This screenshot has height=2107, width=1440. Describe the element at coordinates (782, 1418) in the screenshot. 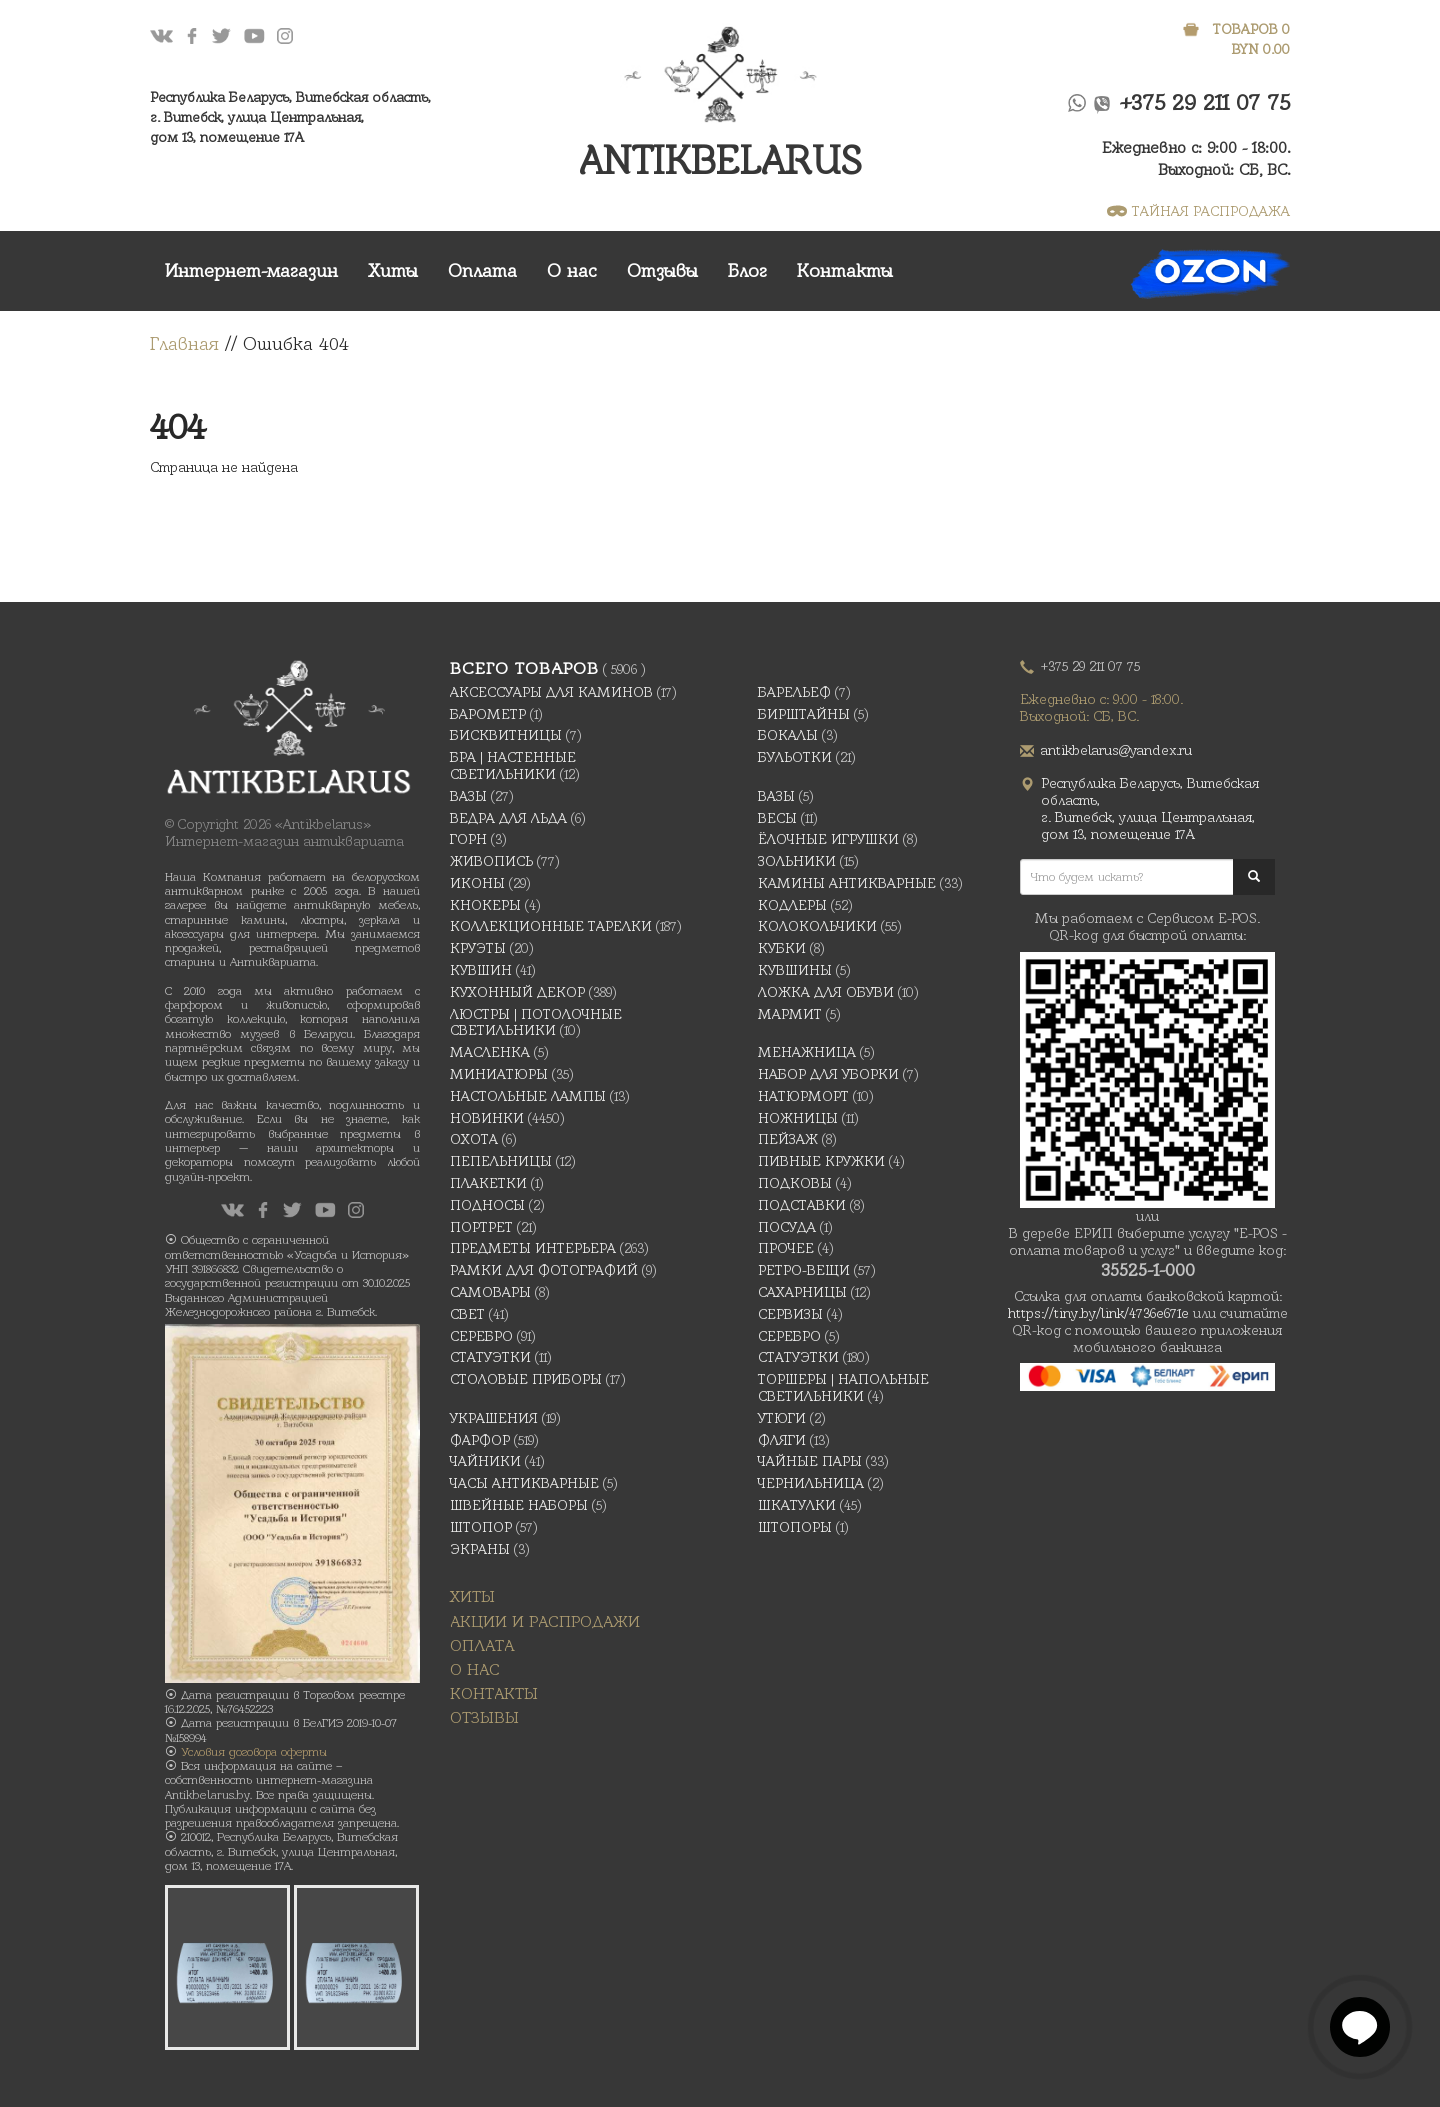

I see `Утюги` at that location.